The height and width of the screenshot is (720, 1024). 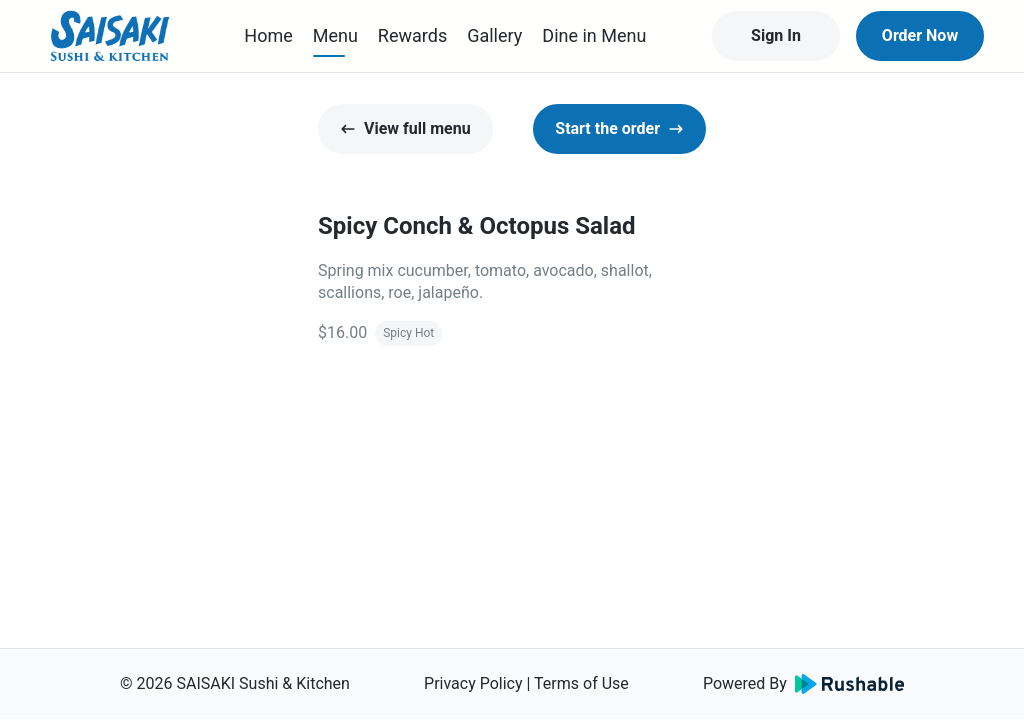 What do you see at coordinates (268, 35) in the screenshot?
I see `Home` at bounding box center [268, 35].